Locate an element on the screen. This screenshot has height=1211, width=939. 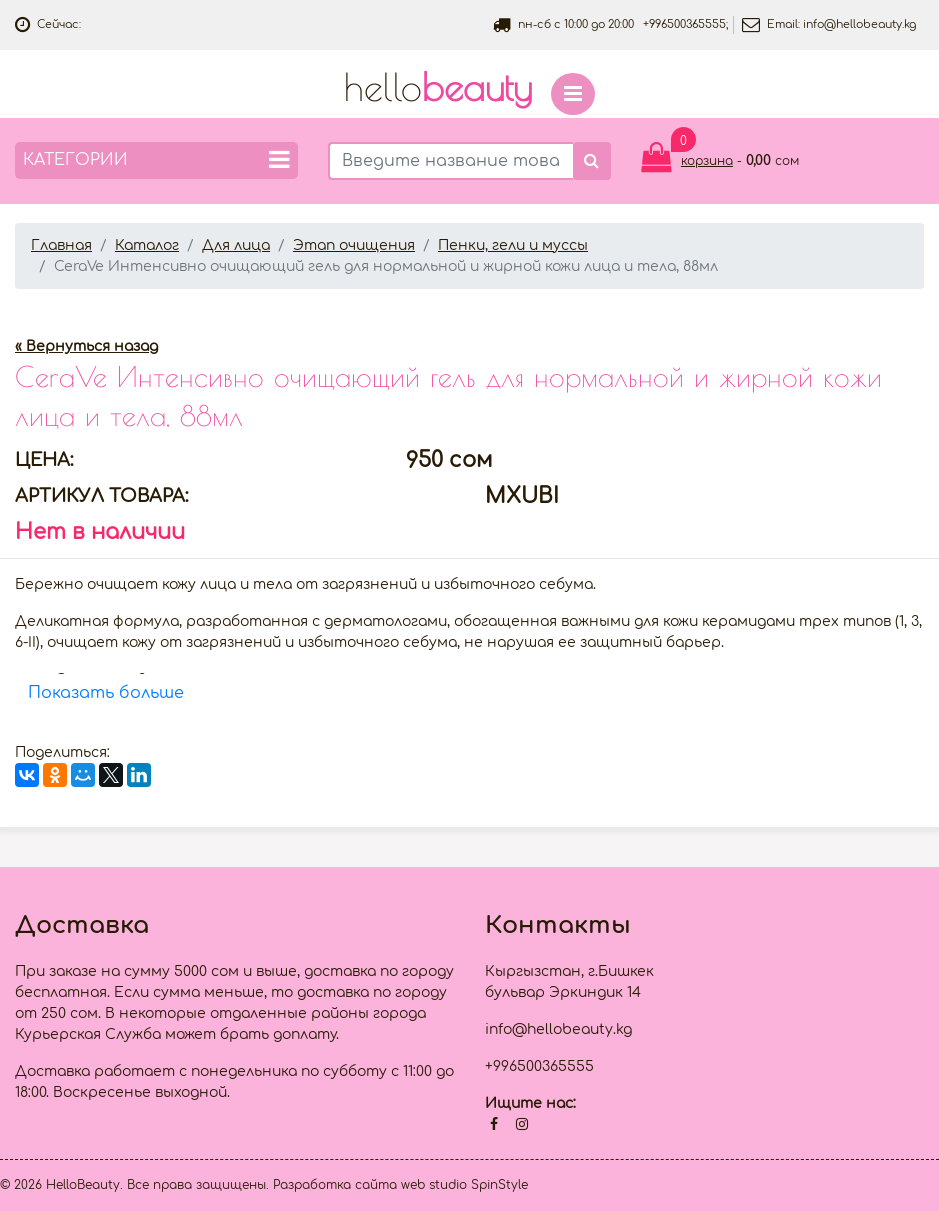
Главная is located at coordinates (61, 245).